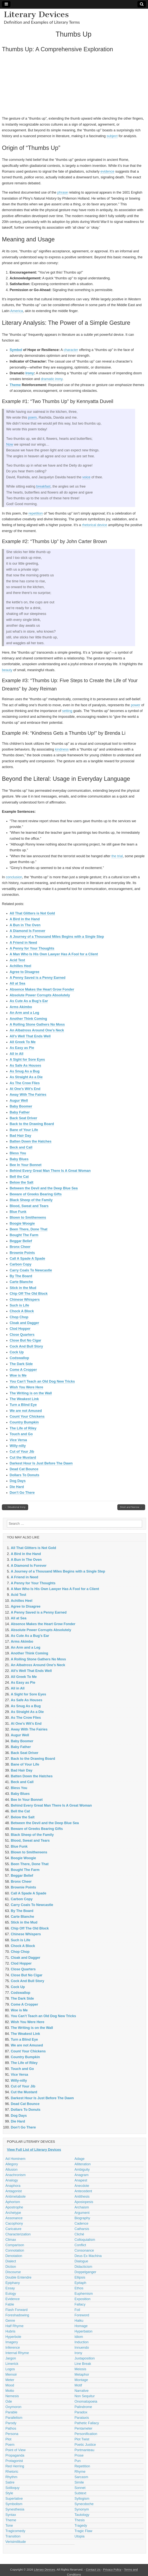 The width and height of the screenshot is (148, 2576). I want to click on Chock A Block, so click(22, 1311).